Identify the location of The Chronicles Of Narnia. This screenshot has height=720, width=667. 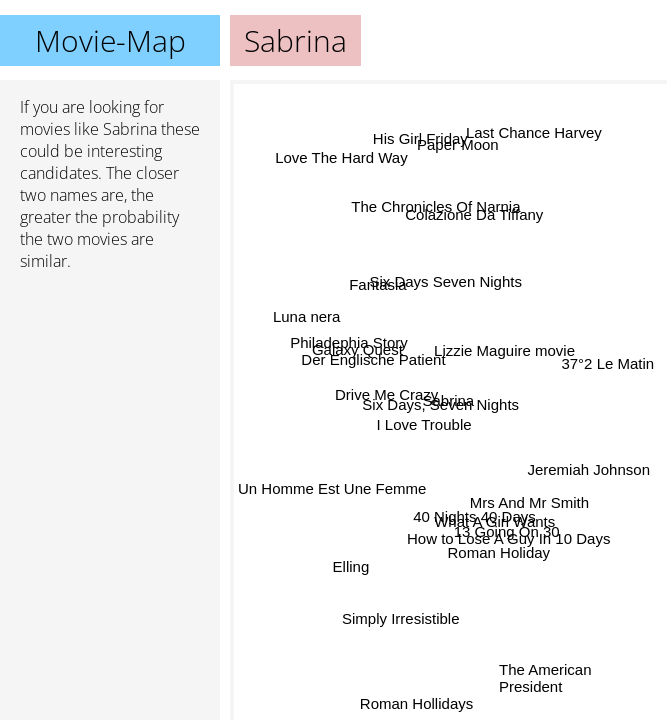
(435, 207).